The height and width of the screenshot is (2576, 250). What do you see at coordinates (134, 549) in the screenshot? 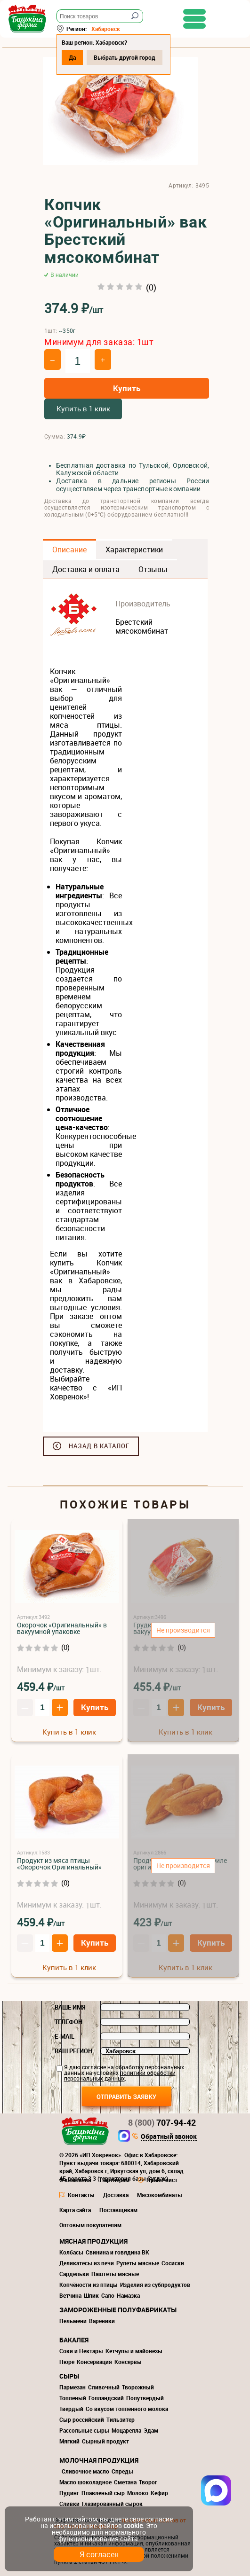
I see `Характеристики` at bounding box center [134, 549].